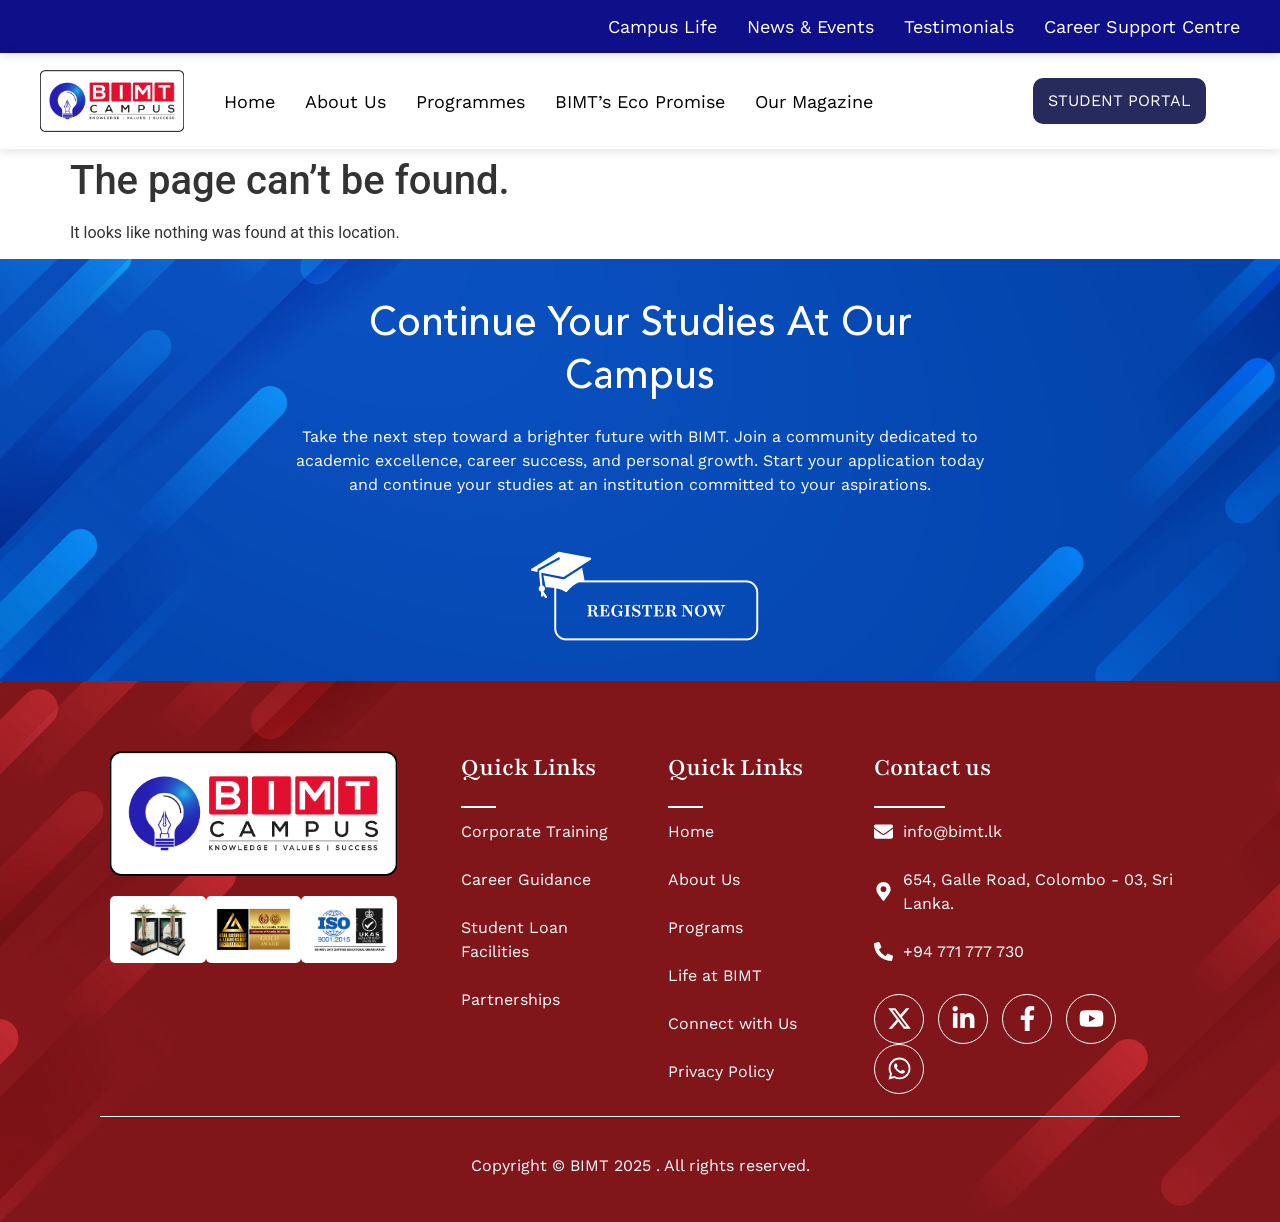 This screenshot has width=1280, height=1222. Describe the element at coordinates (640, 1165) in the screenshot. I see `Copyright © BIMT 2025 . All rights reserved.` at that location.